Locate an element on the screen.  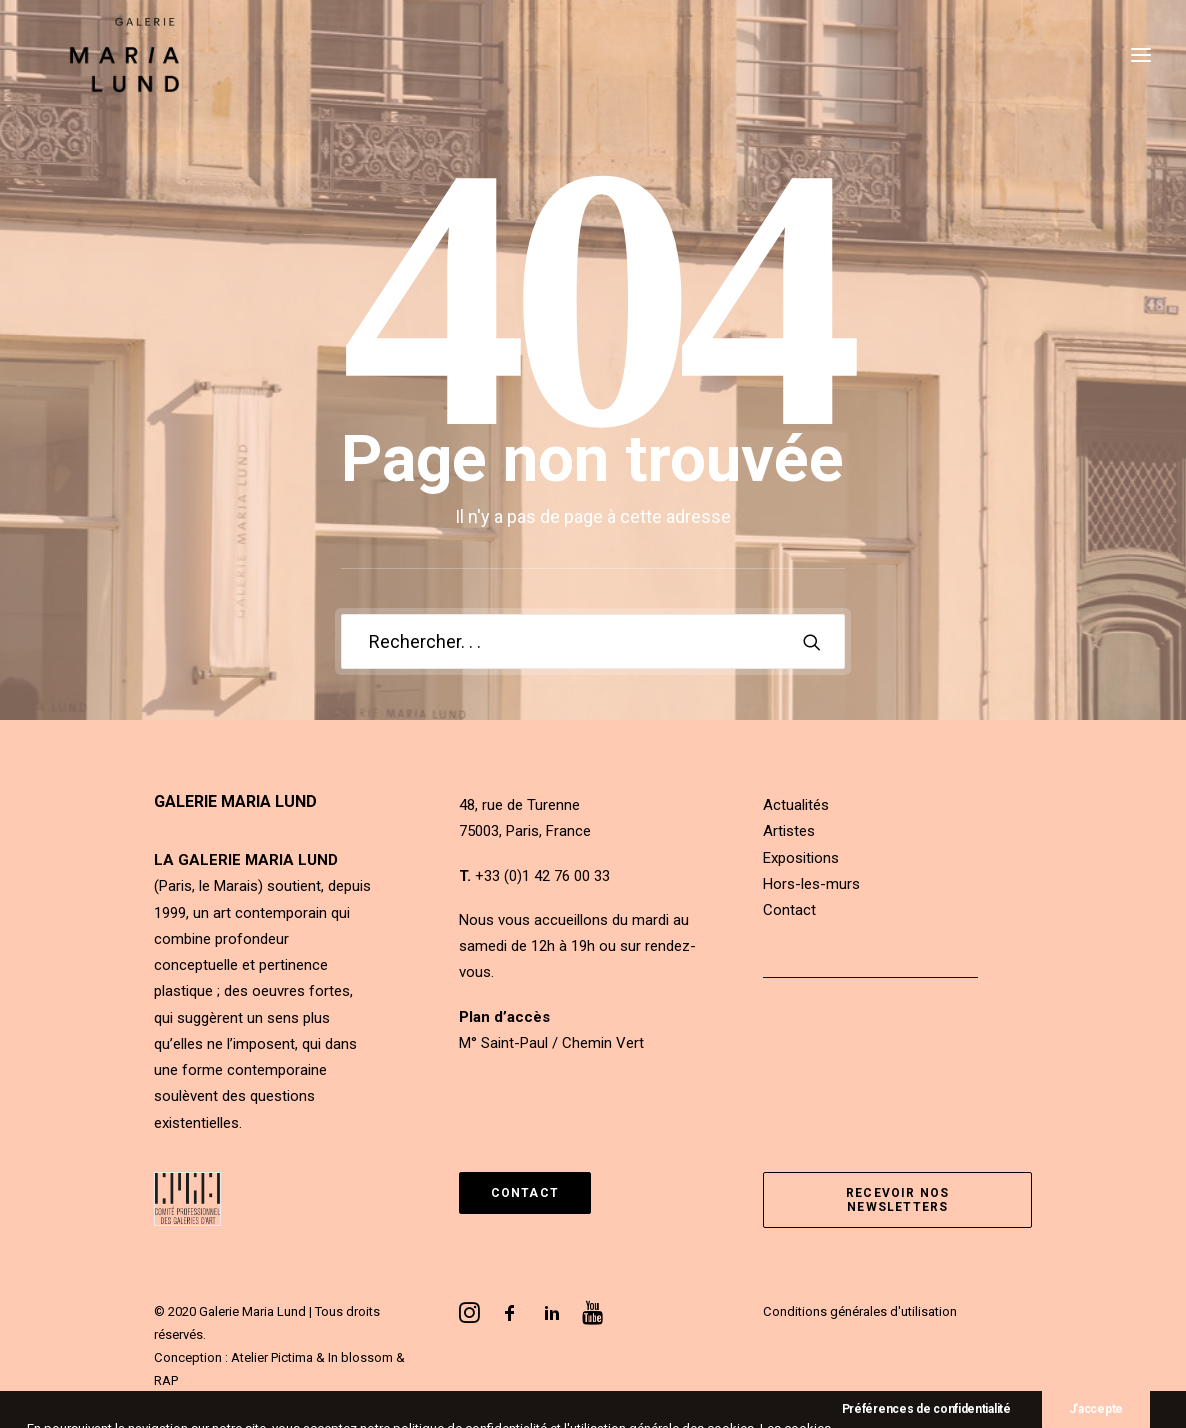
Hors-les-murs is located at coordinates (811, 884).